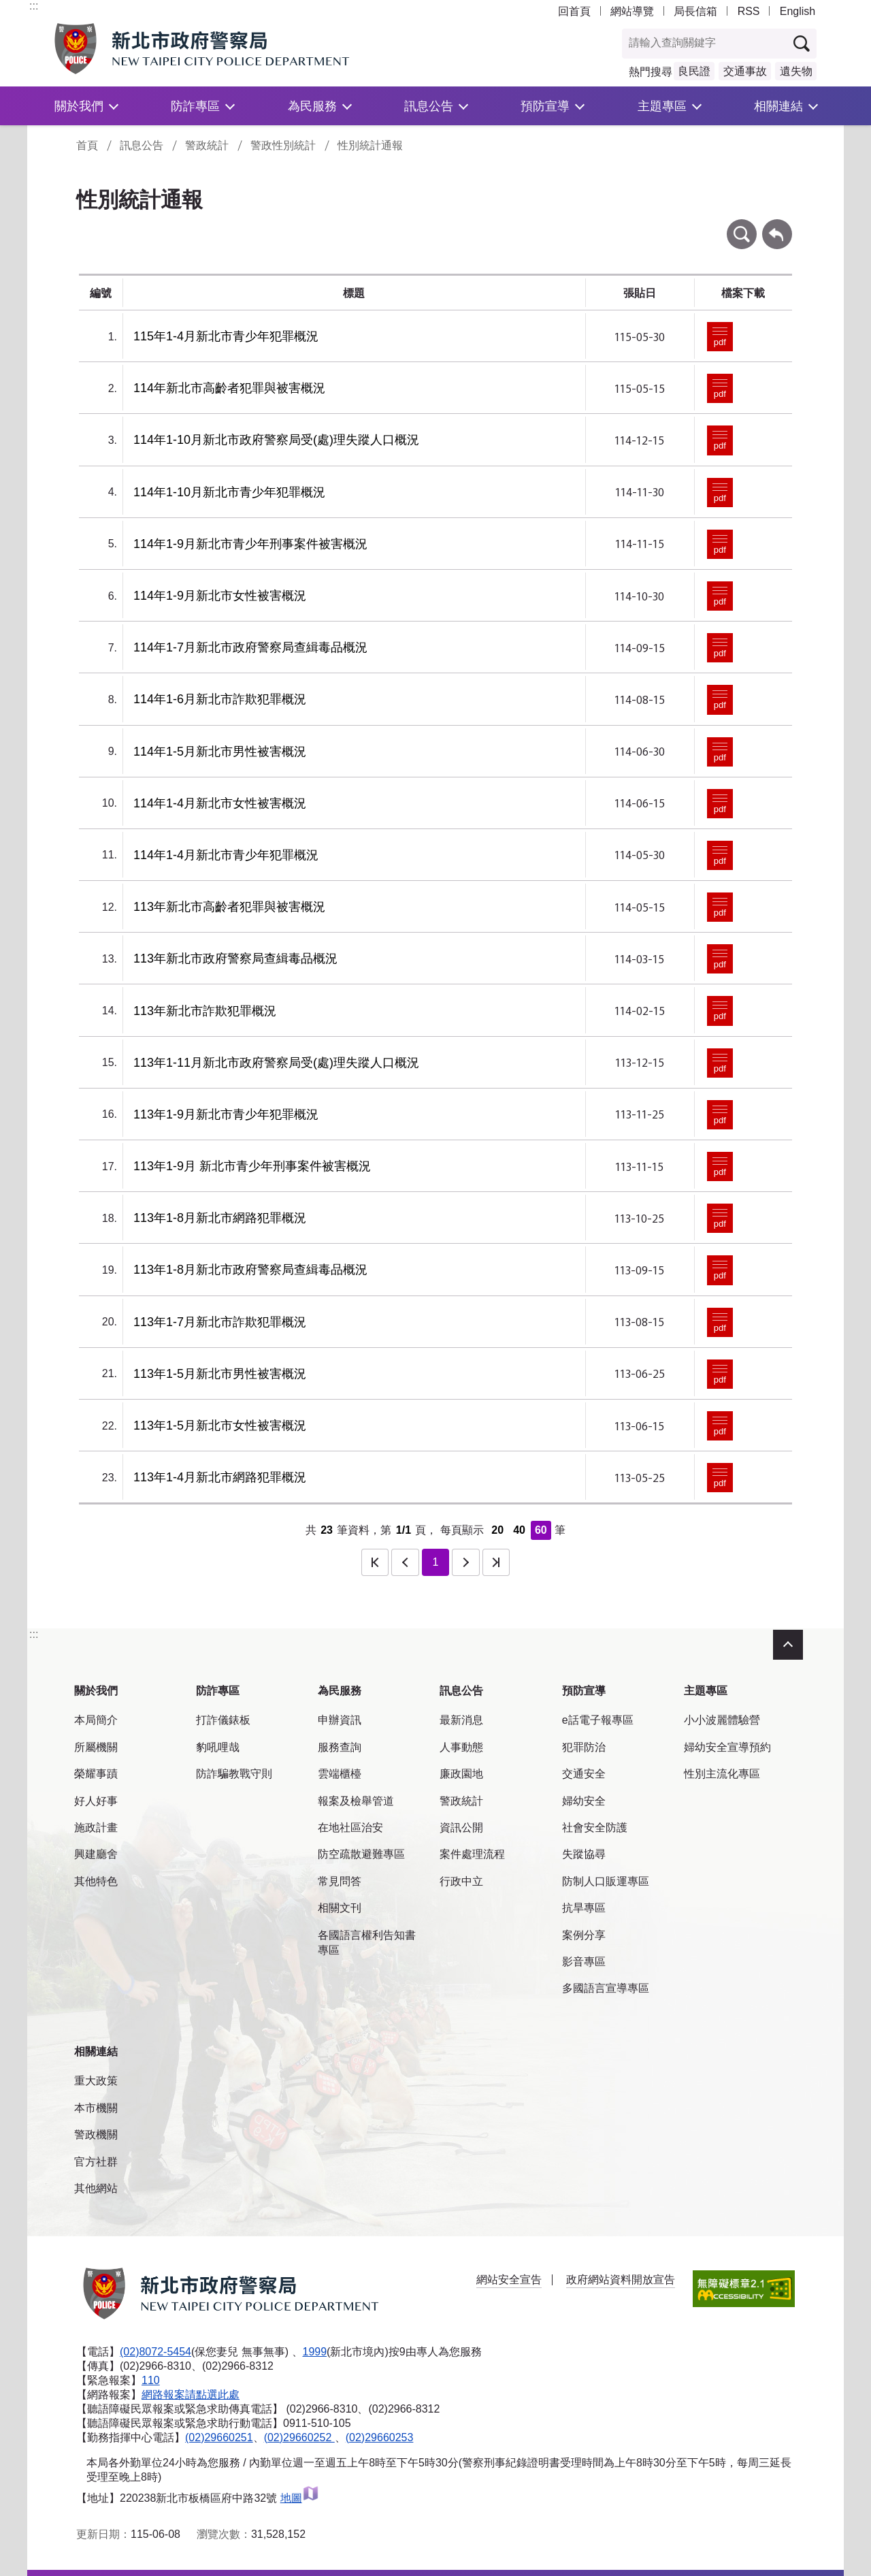 The image size is (871, 2576). Describe the element at coordinates (405, 1562) in the screenshot. I see `上一頁` at that location.